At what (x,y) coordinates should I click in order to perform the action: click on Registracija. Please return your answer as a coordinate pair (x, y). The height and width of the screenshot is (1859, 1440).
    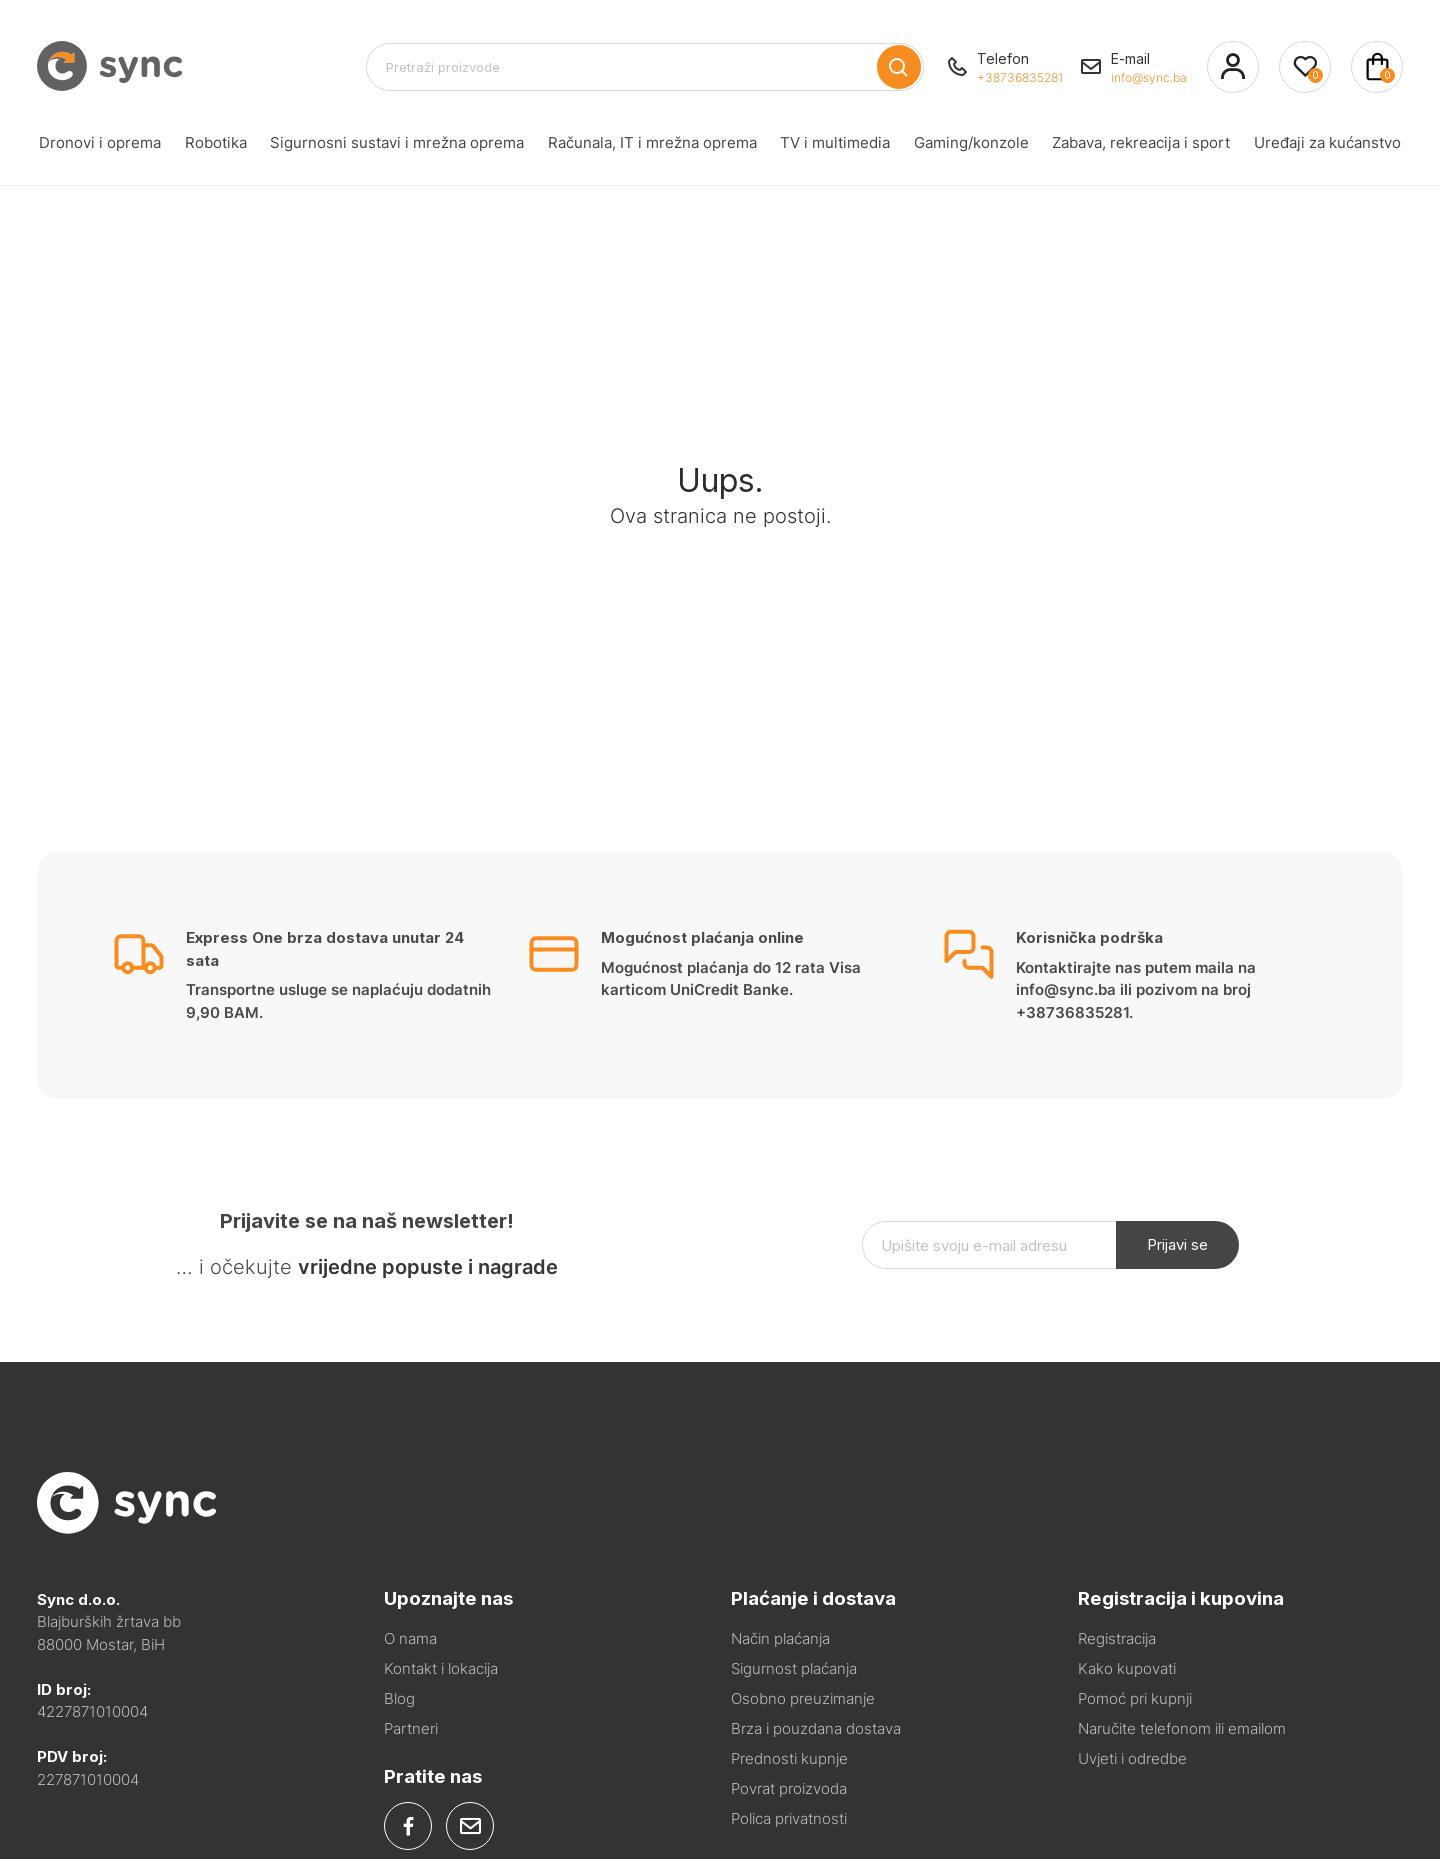
    Looking at the image, I should click on (1117, 1638).